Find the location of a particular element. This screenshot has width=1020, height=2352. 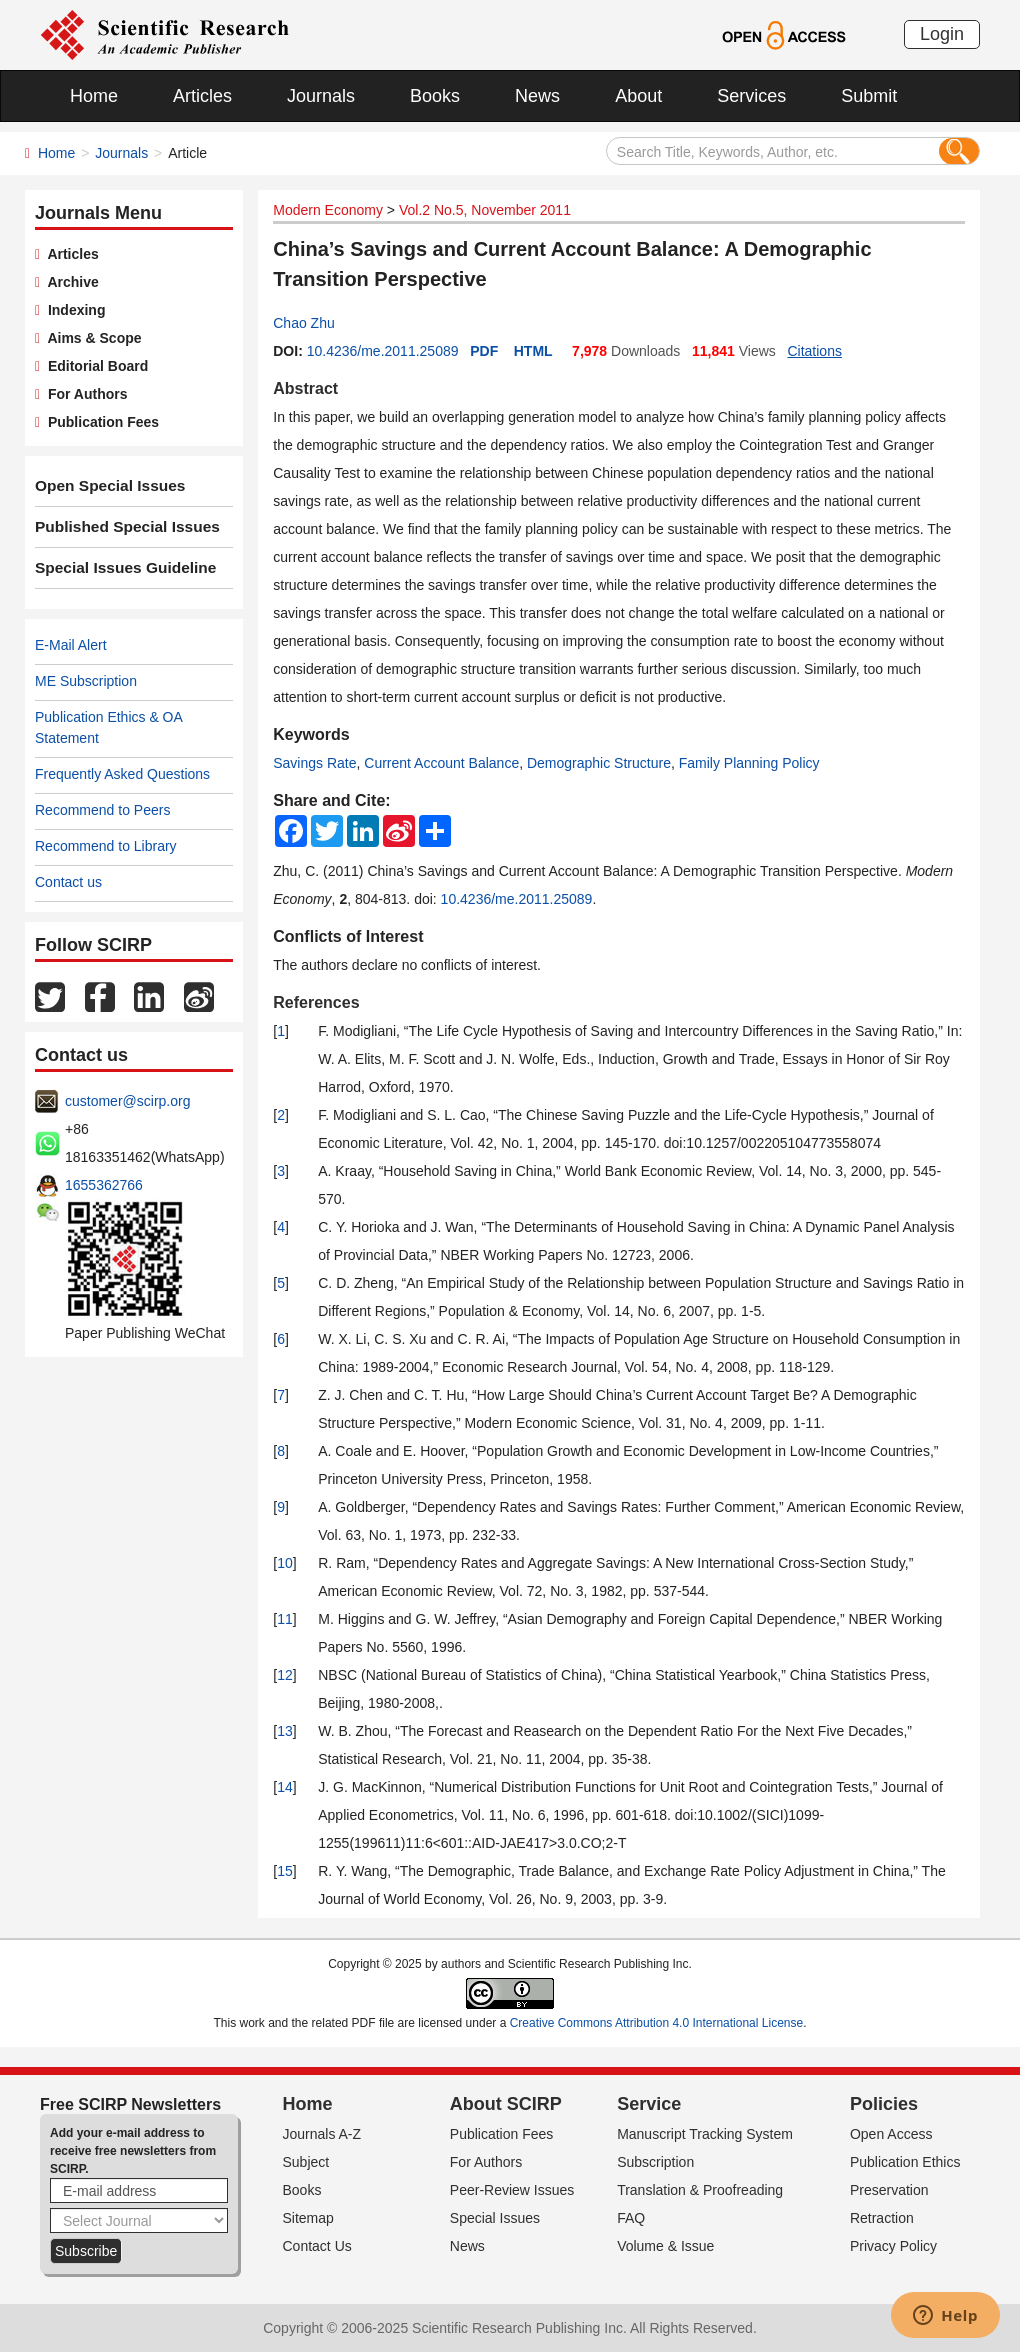

15 is located at coordinates (285, 1871).